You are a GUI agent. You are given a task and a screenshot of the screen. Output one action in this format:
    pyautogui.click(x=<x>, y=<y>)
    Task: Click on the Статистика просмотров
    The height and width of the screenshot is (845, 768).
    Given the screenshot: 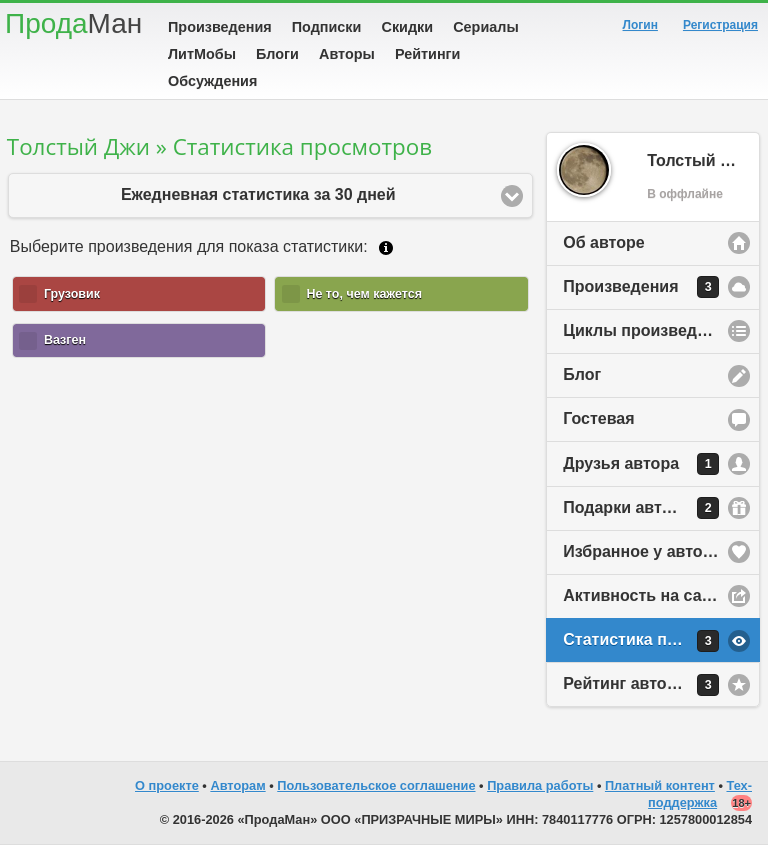 What is the action you would take?
    pyautogui.click(x=658, y=641)
    